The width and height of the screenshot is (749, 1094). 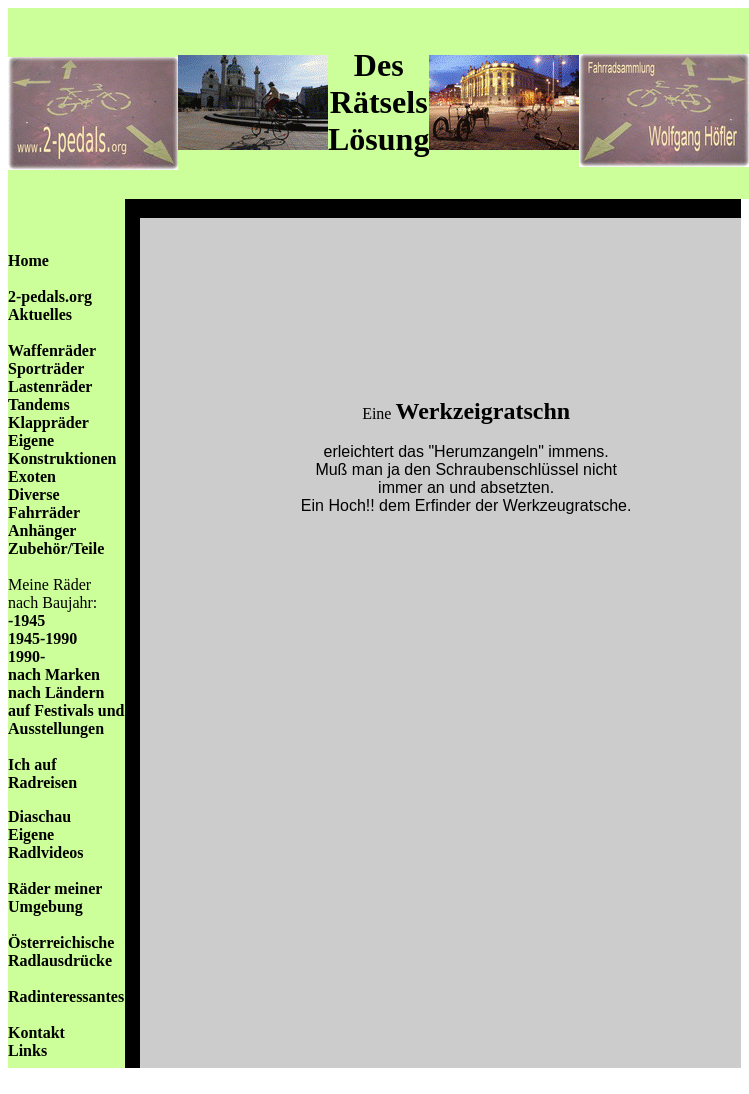 I want to click on Kontakt, so click(x=36, y=1032).